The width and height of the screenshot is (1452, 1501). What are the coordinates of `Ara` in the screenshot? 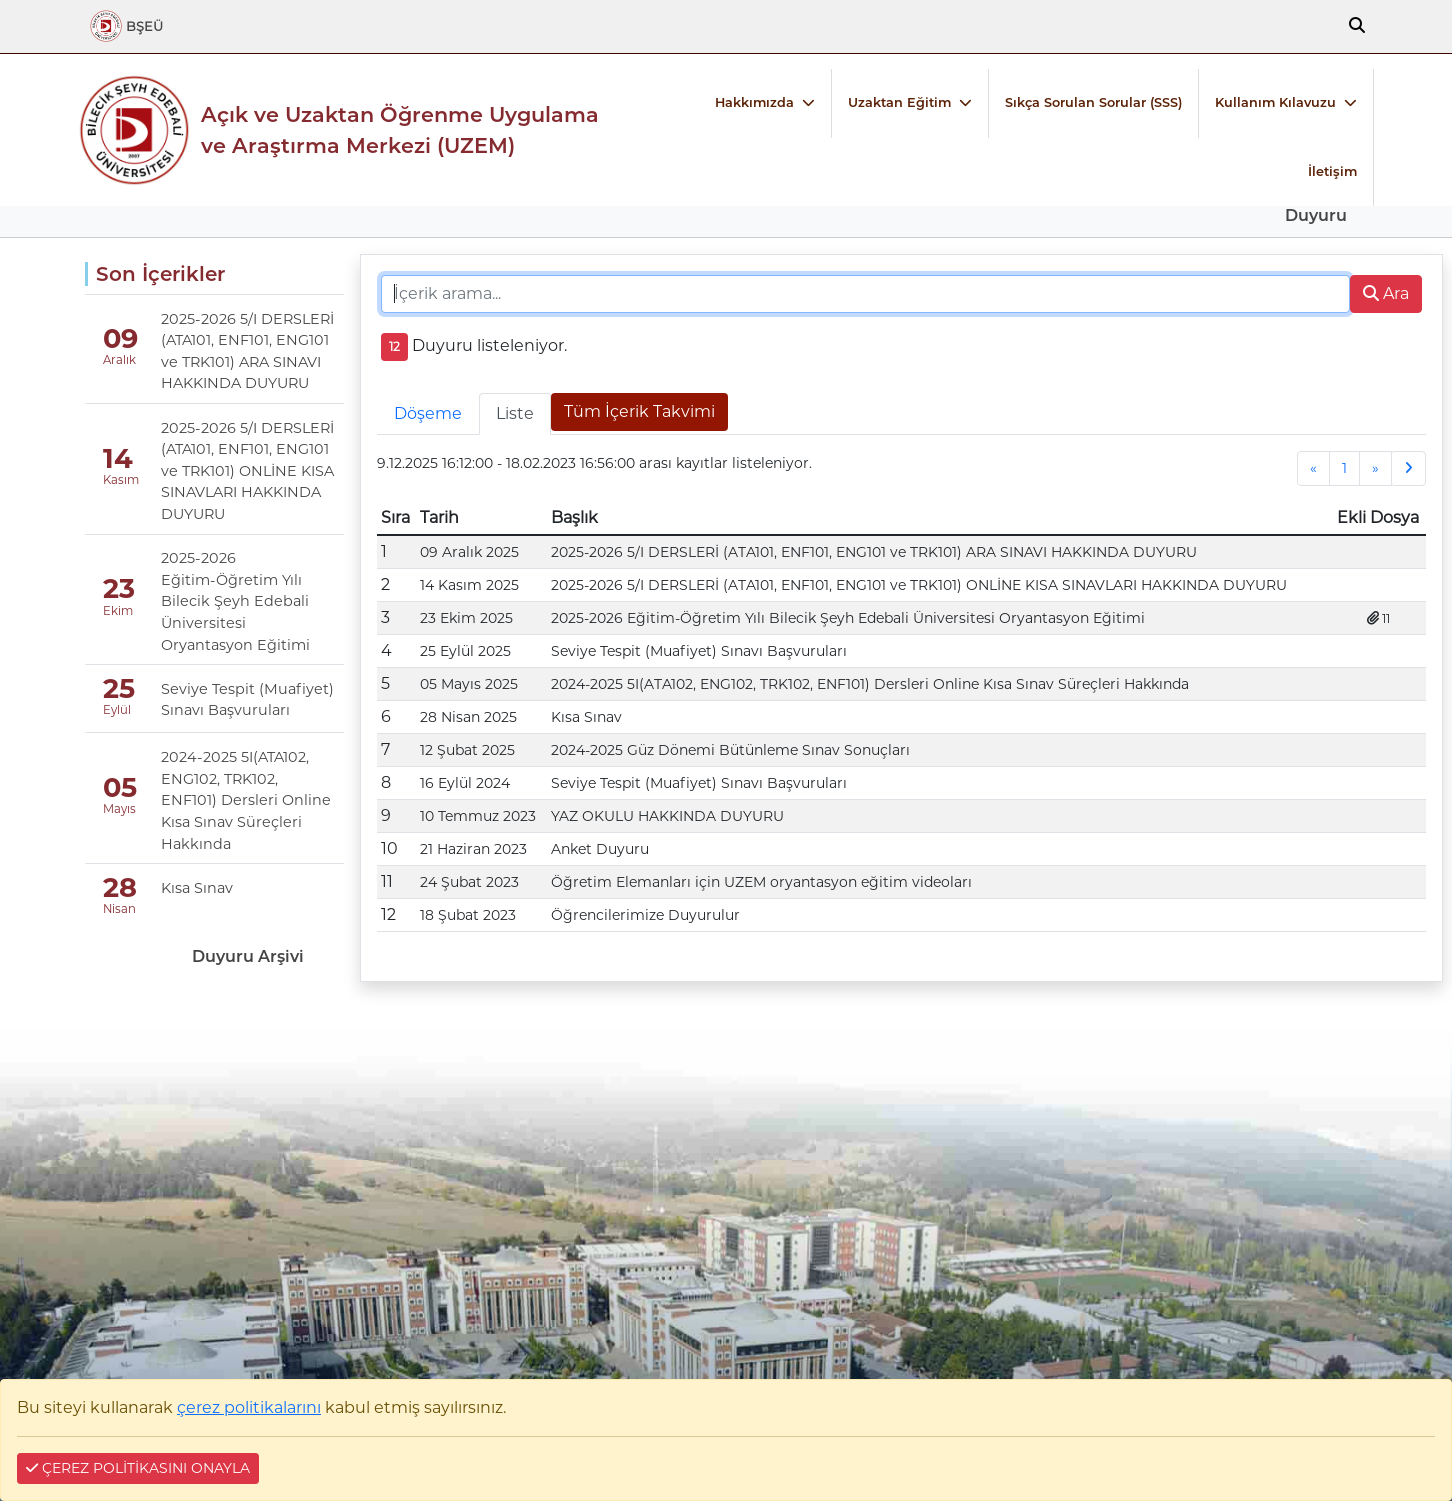 It's located at (1386, 293).